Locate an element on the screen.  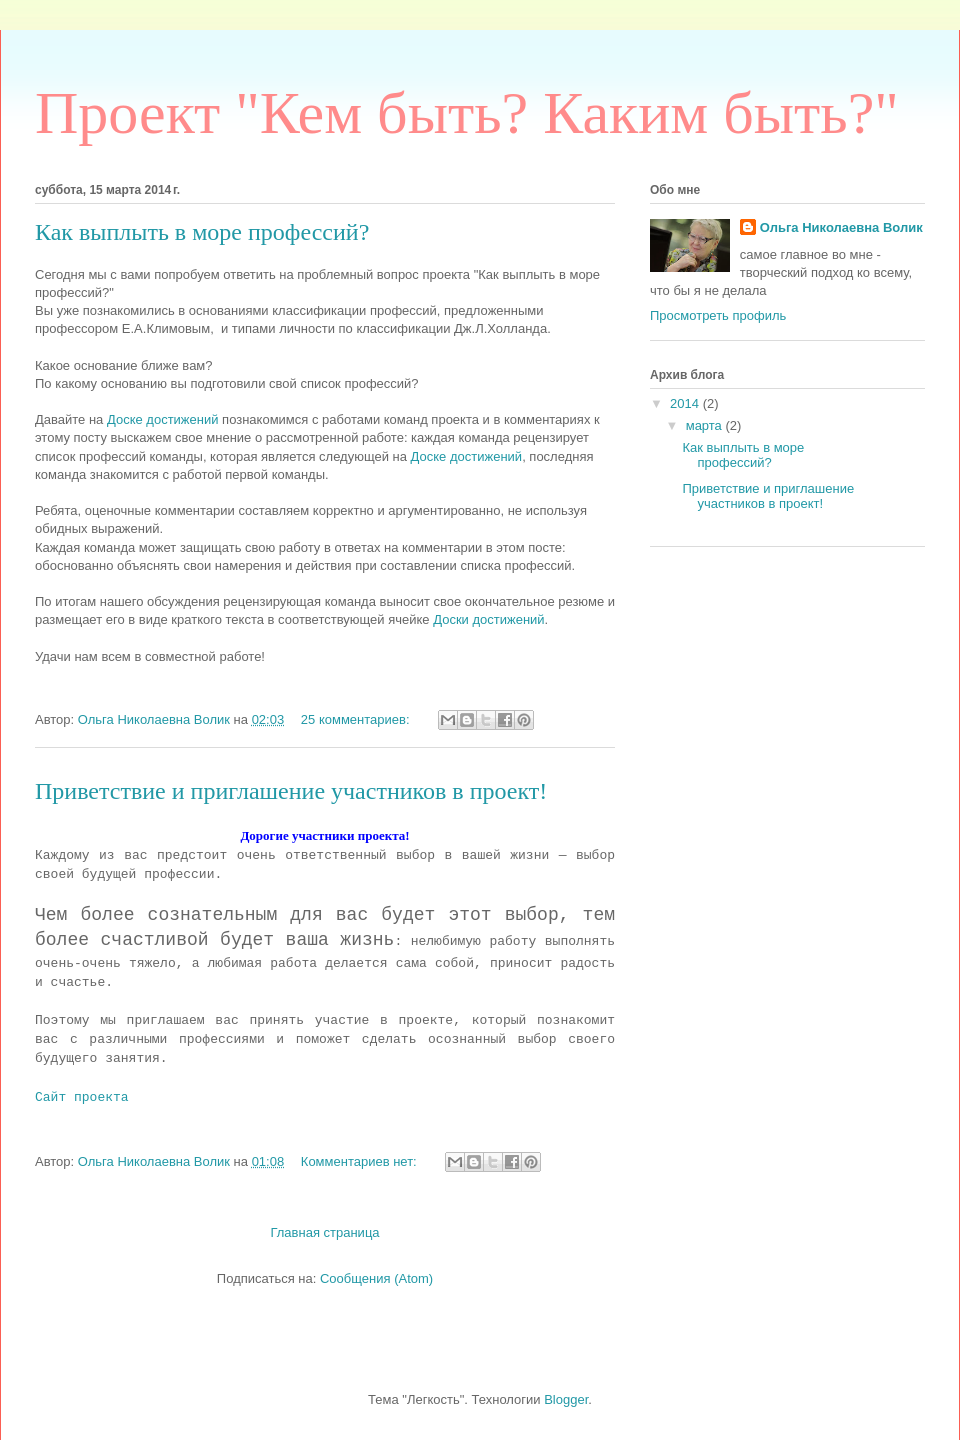
Просмотреть профиль is located at coordinates (718, 315).